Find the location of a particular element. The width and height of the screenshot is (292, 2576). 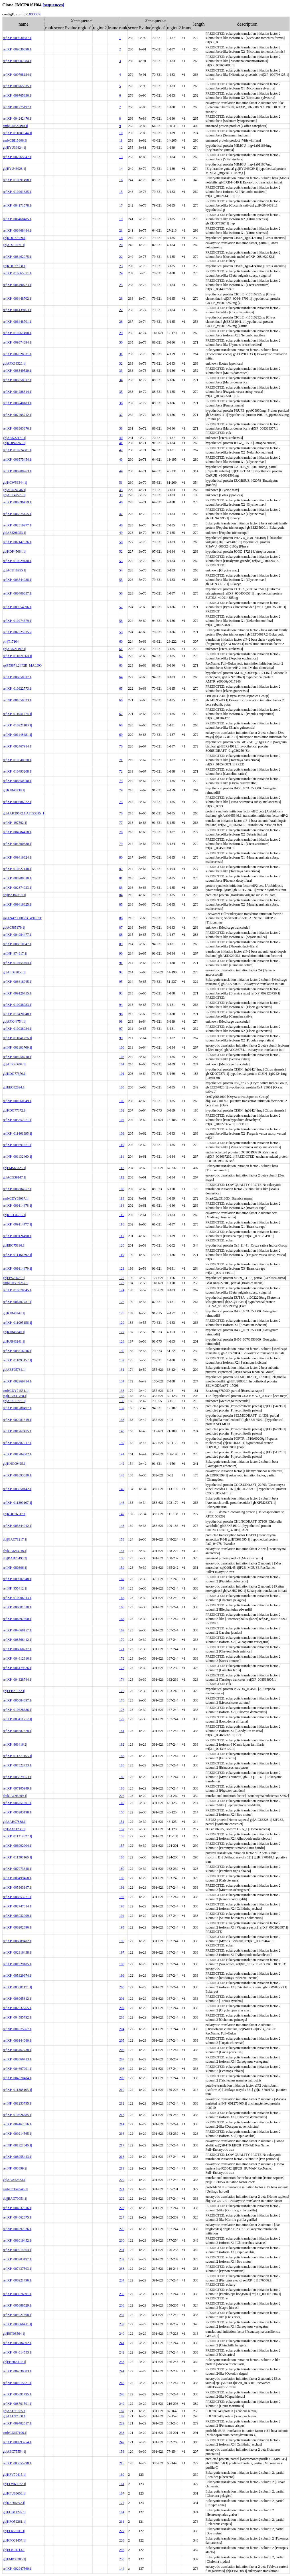

178 is located at coordinates (121, 1710).